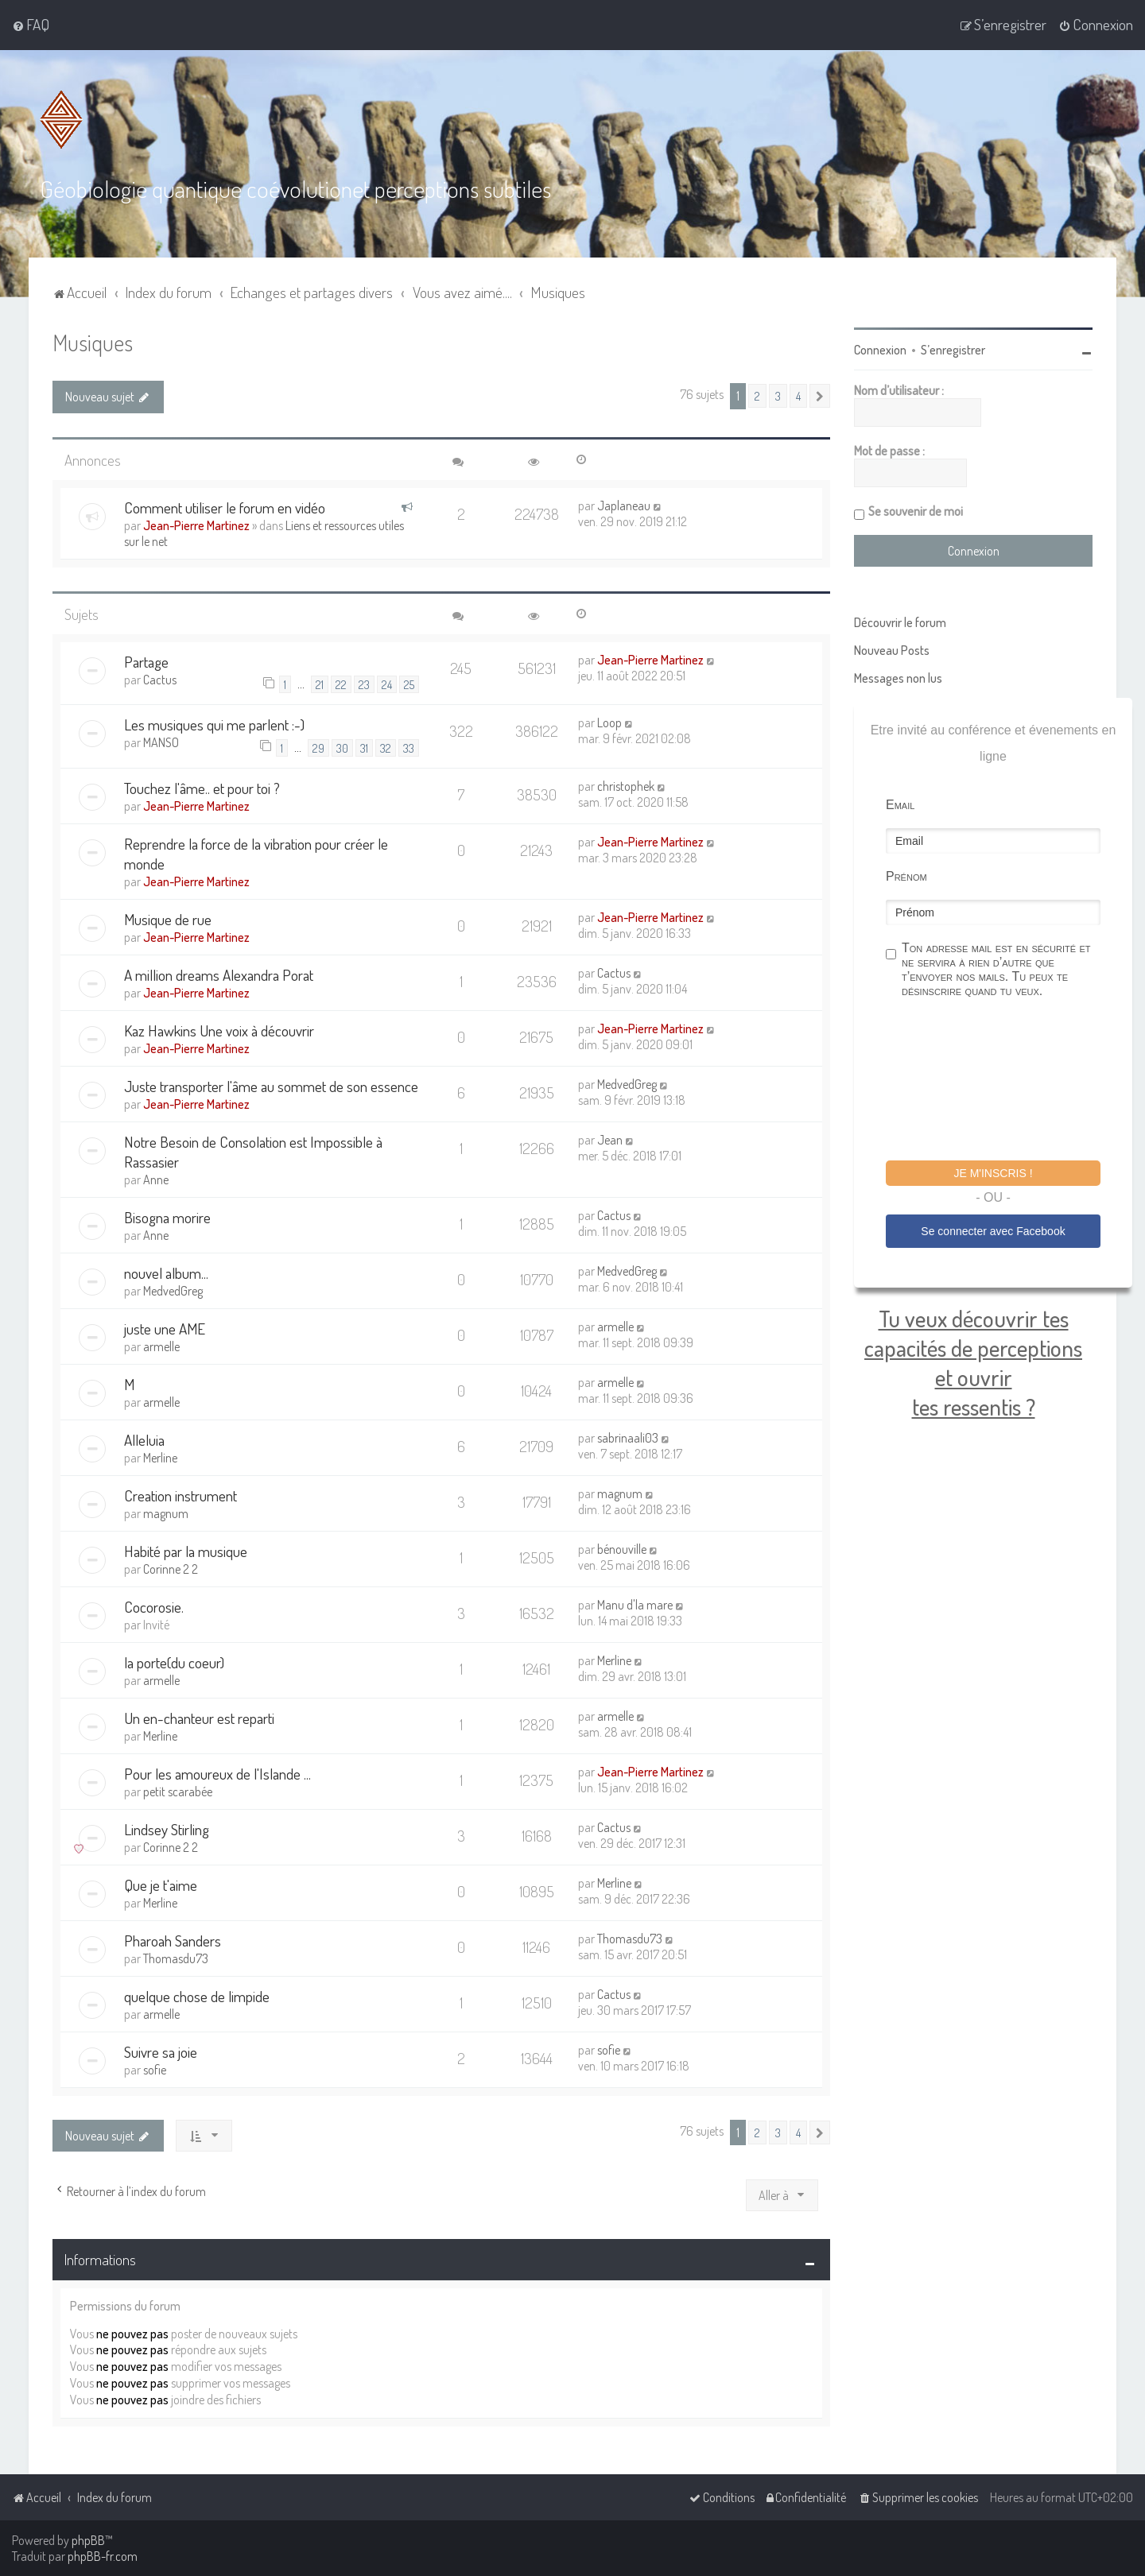 This screenshot has width=1145, height=2576. Describe the element at coordinates (906, 876) in the screenshot. I see `Prénom` at that location.